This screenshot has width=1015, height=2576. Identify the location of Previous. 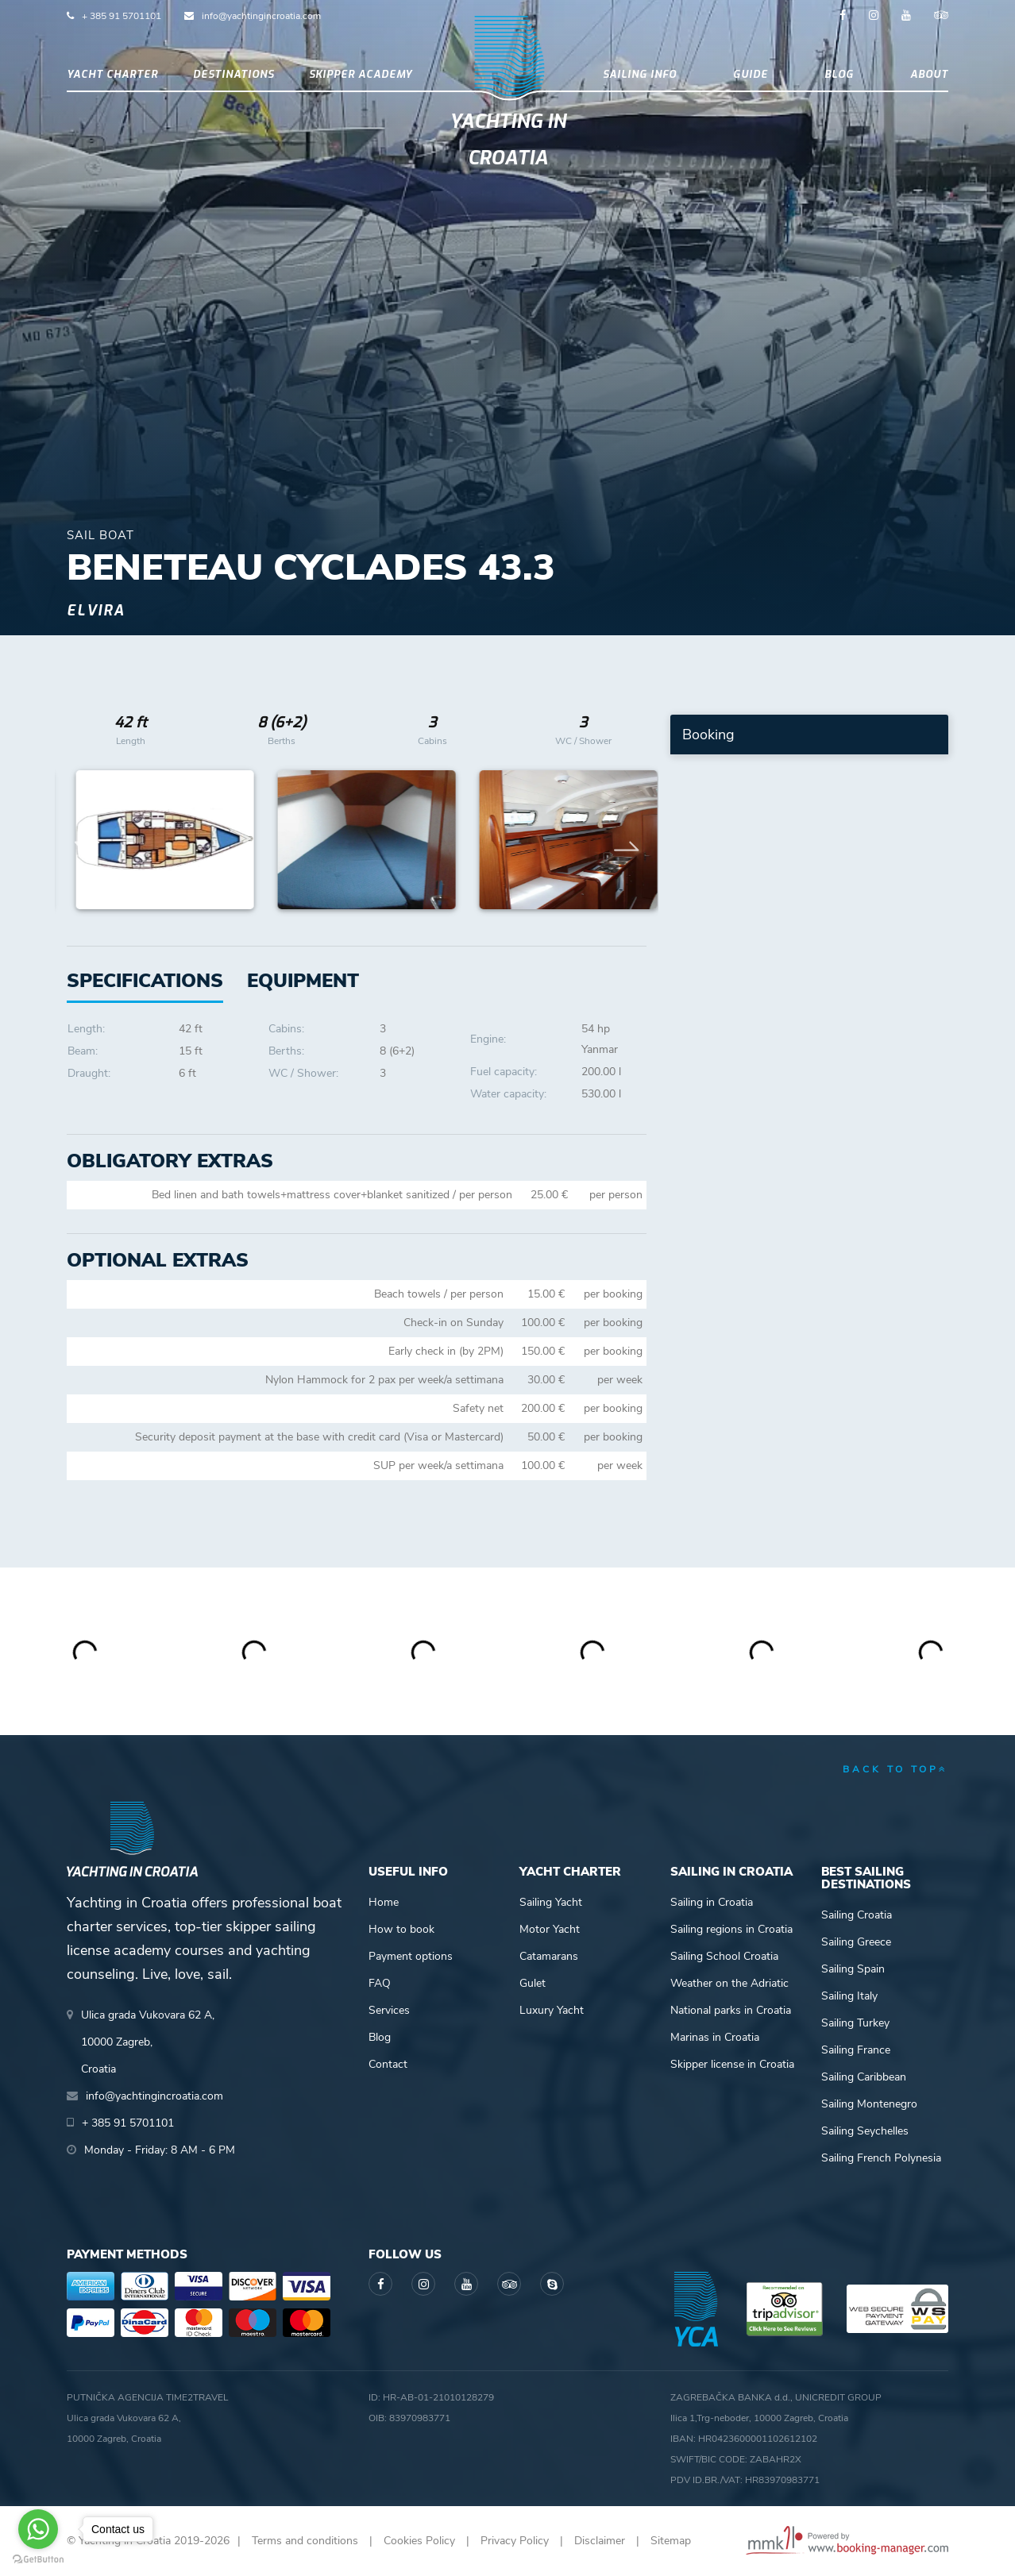
(87, 840).